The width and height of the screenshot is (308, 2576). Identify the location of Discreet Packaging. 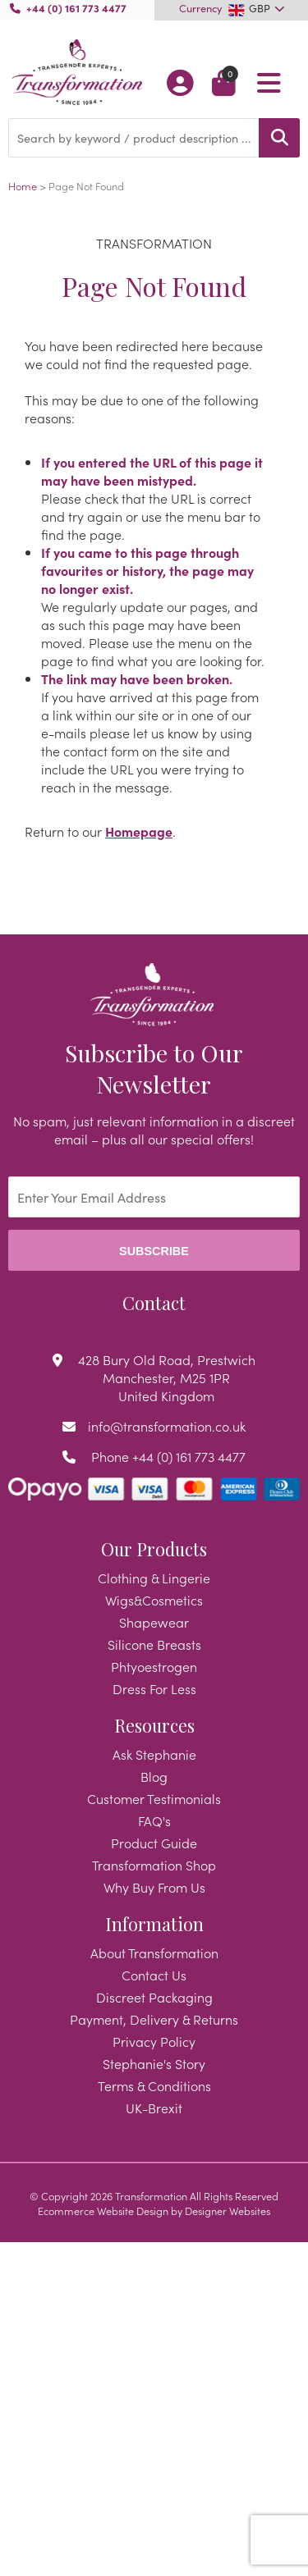
(154, 1997).